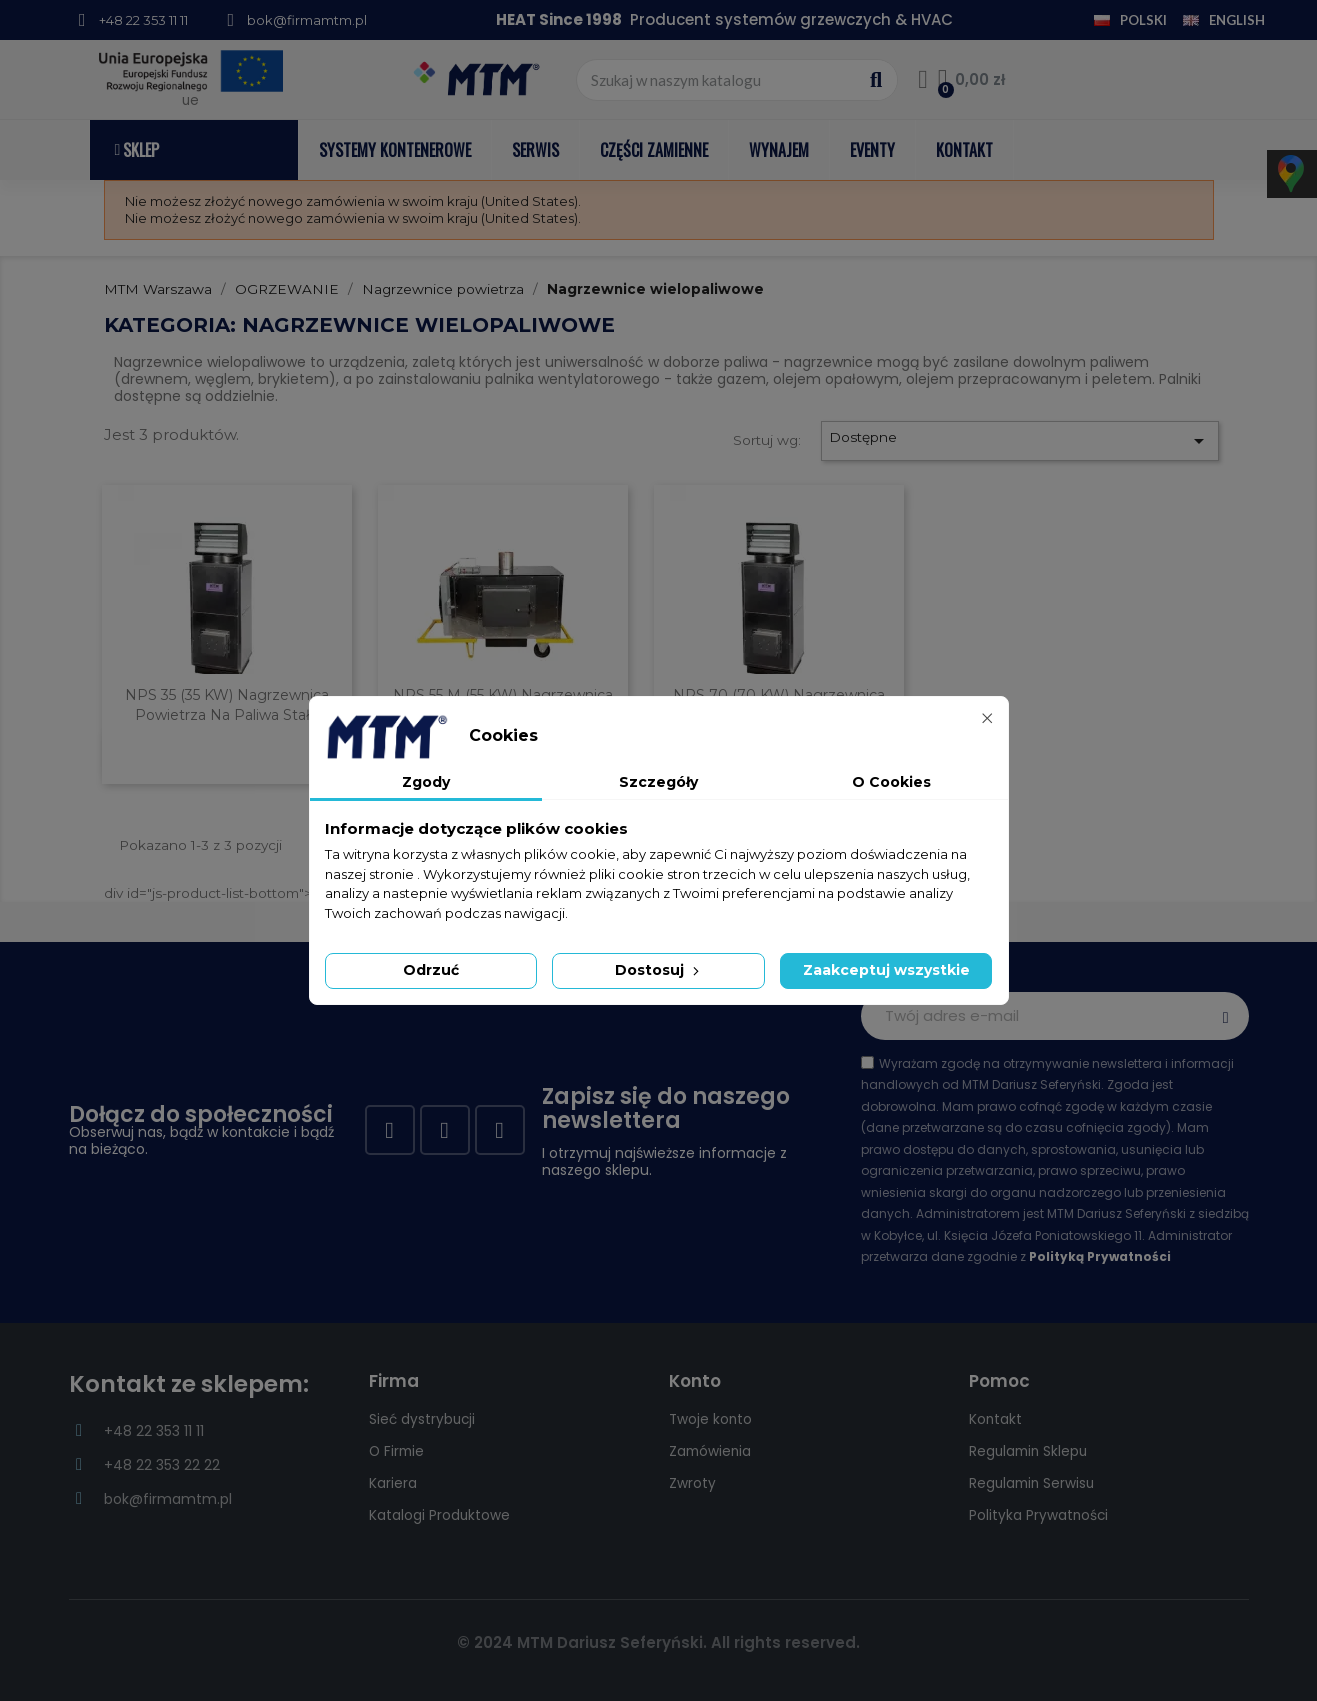  Describe the element at coordinates (431, 970) in the screenshot. I see `Odrzuć` at that location.